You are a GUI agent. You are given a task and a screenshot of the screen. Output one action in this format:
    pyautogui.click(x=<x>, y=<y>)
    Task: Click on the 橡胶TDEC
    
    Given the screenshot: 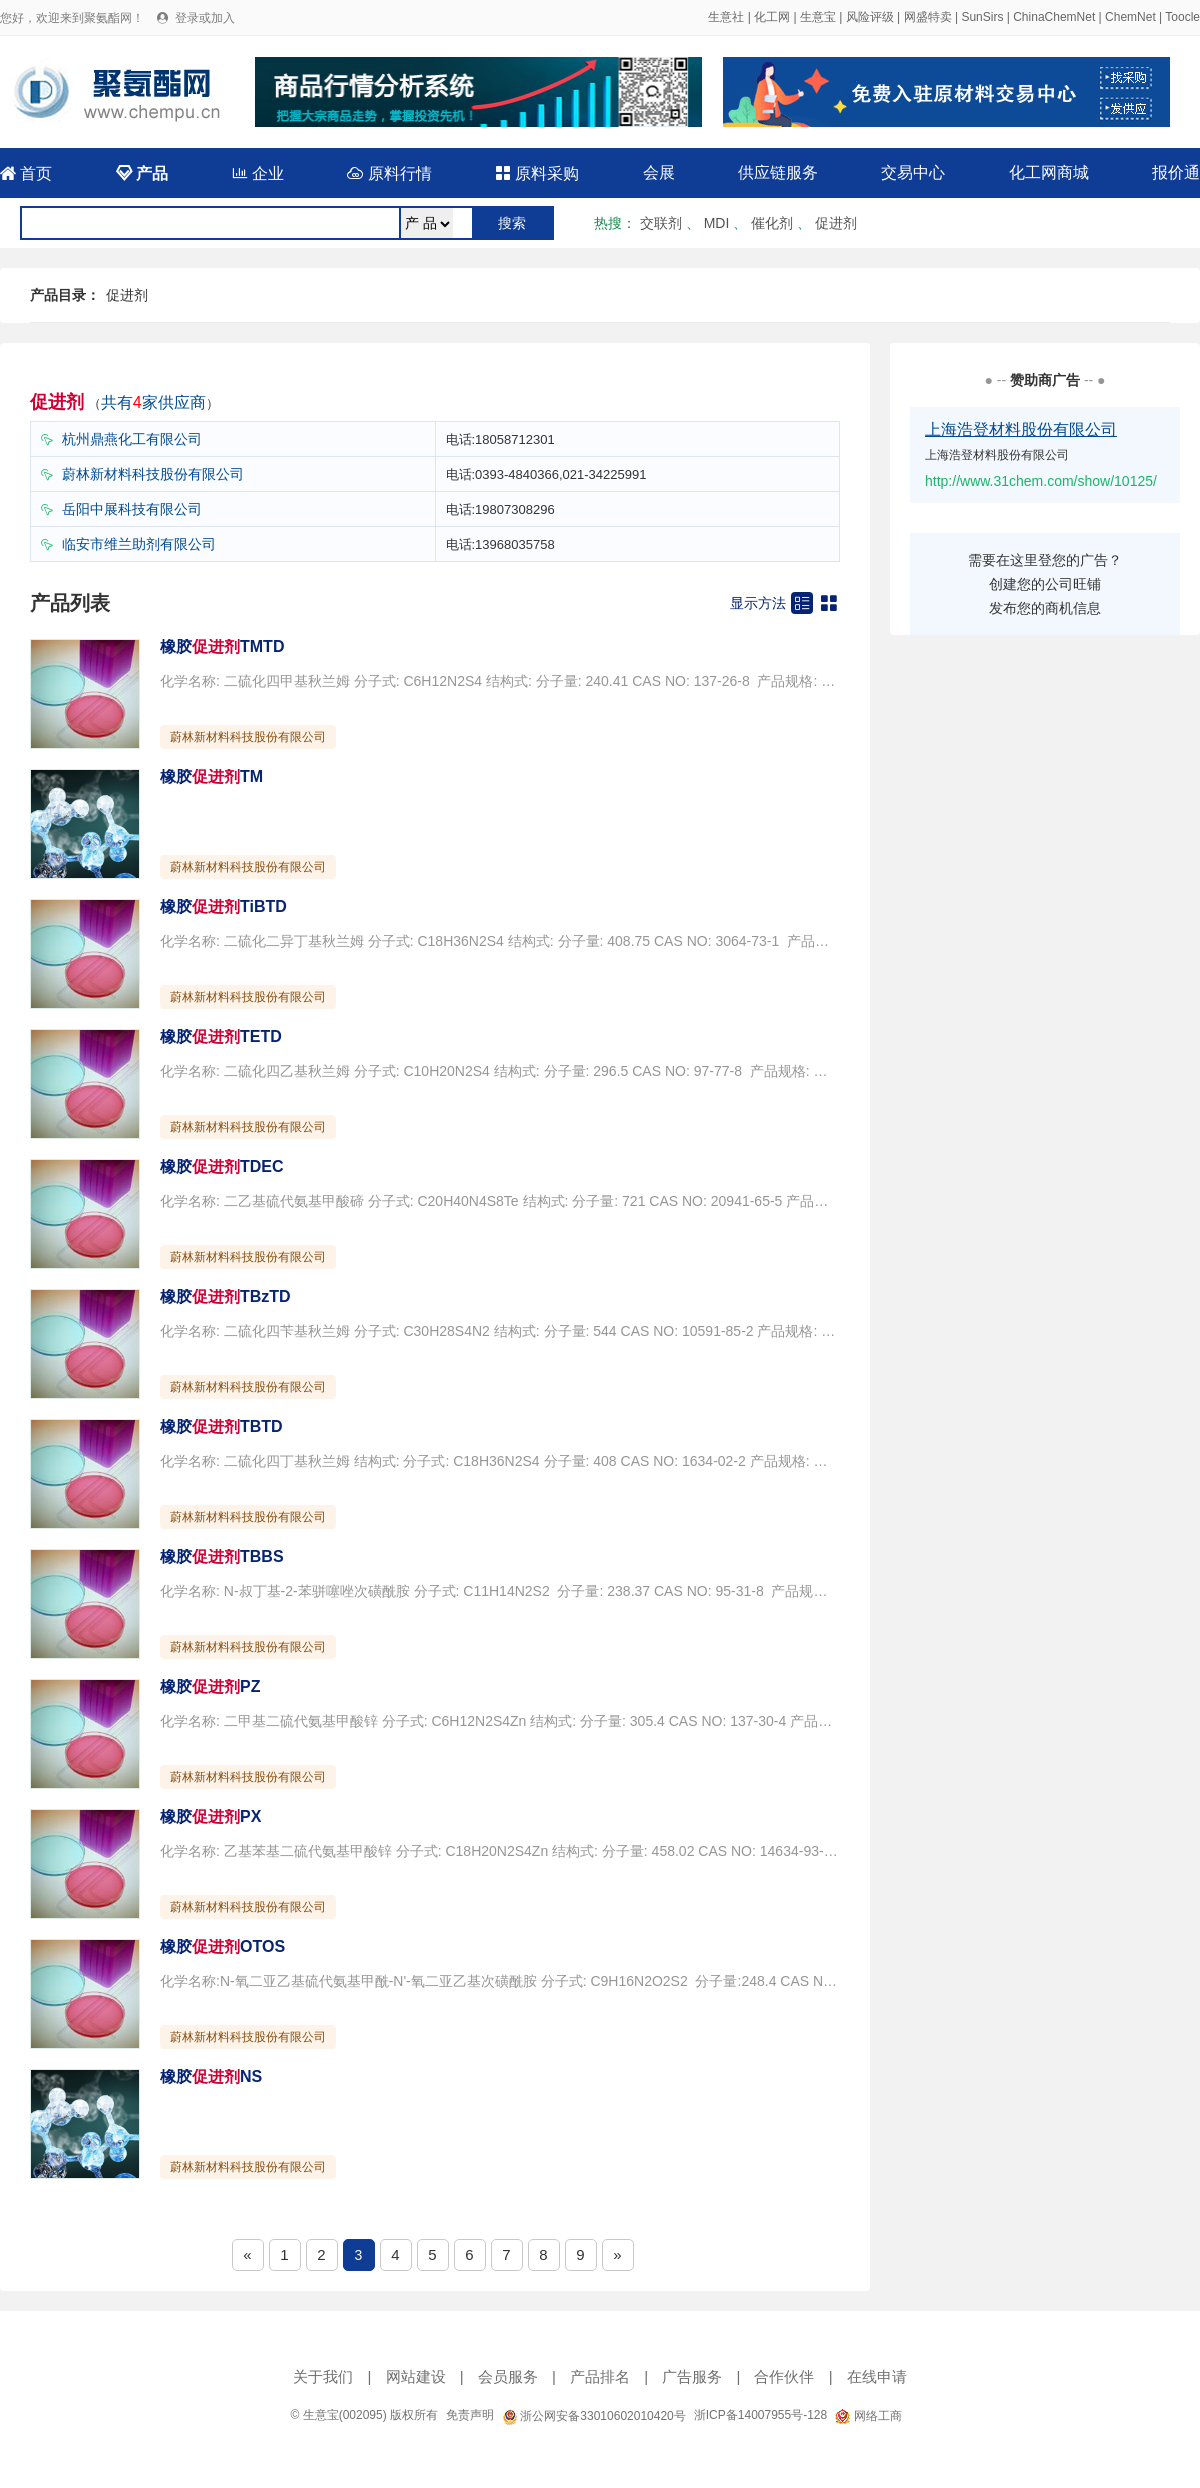 What is the action you would take?
    pyautogui.click(x=222, y=1166)
    